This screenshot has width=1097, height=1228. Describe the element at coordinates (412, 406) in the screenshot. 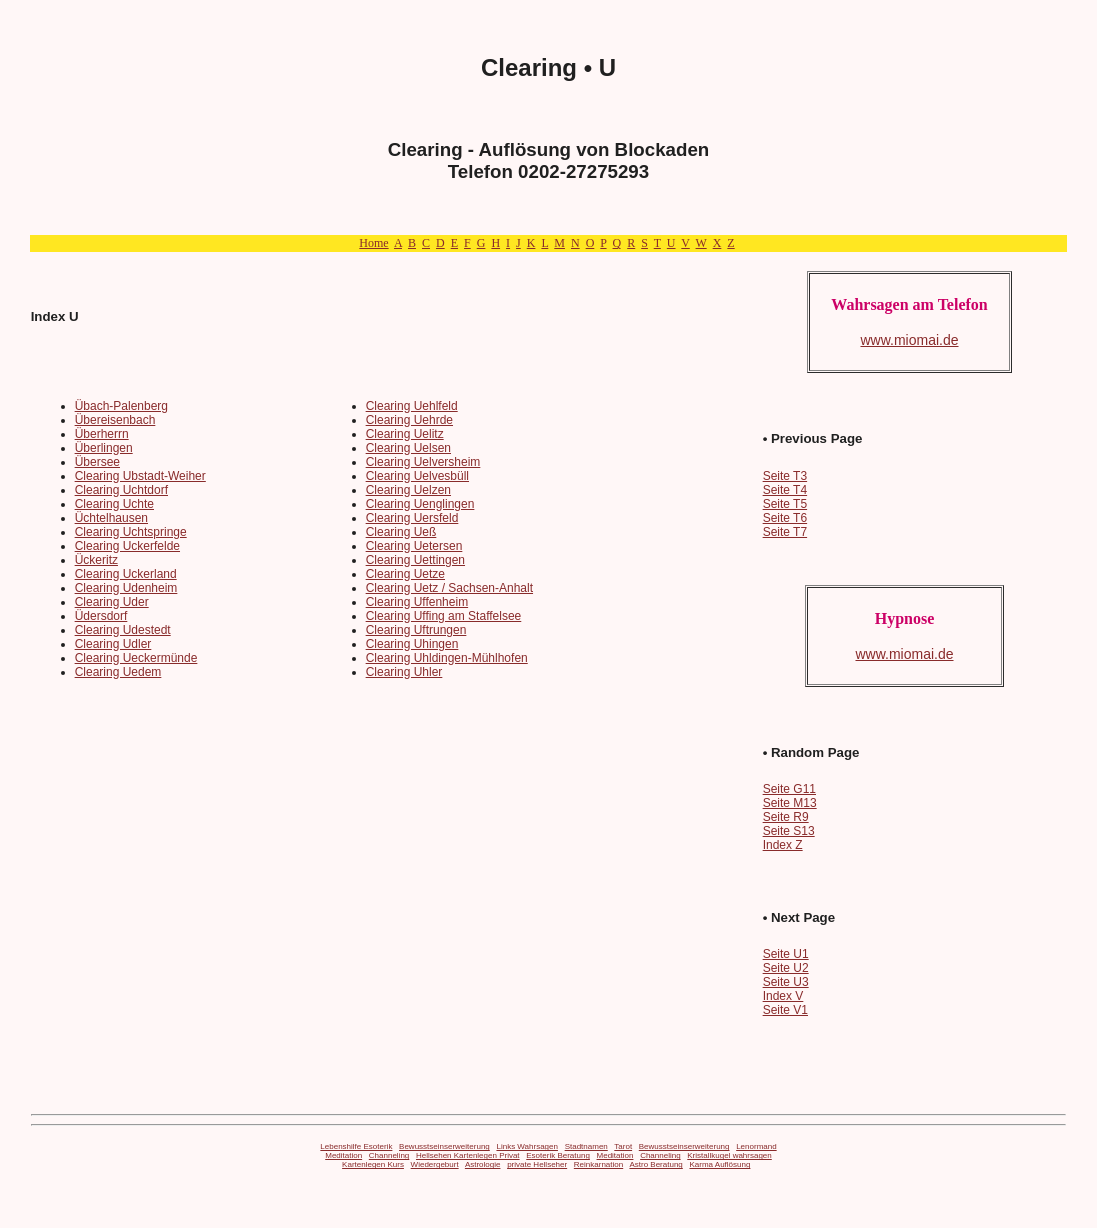

I see `Clearing Uehlfeld` at that location.